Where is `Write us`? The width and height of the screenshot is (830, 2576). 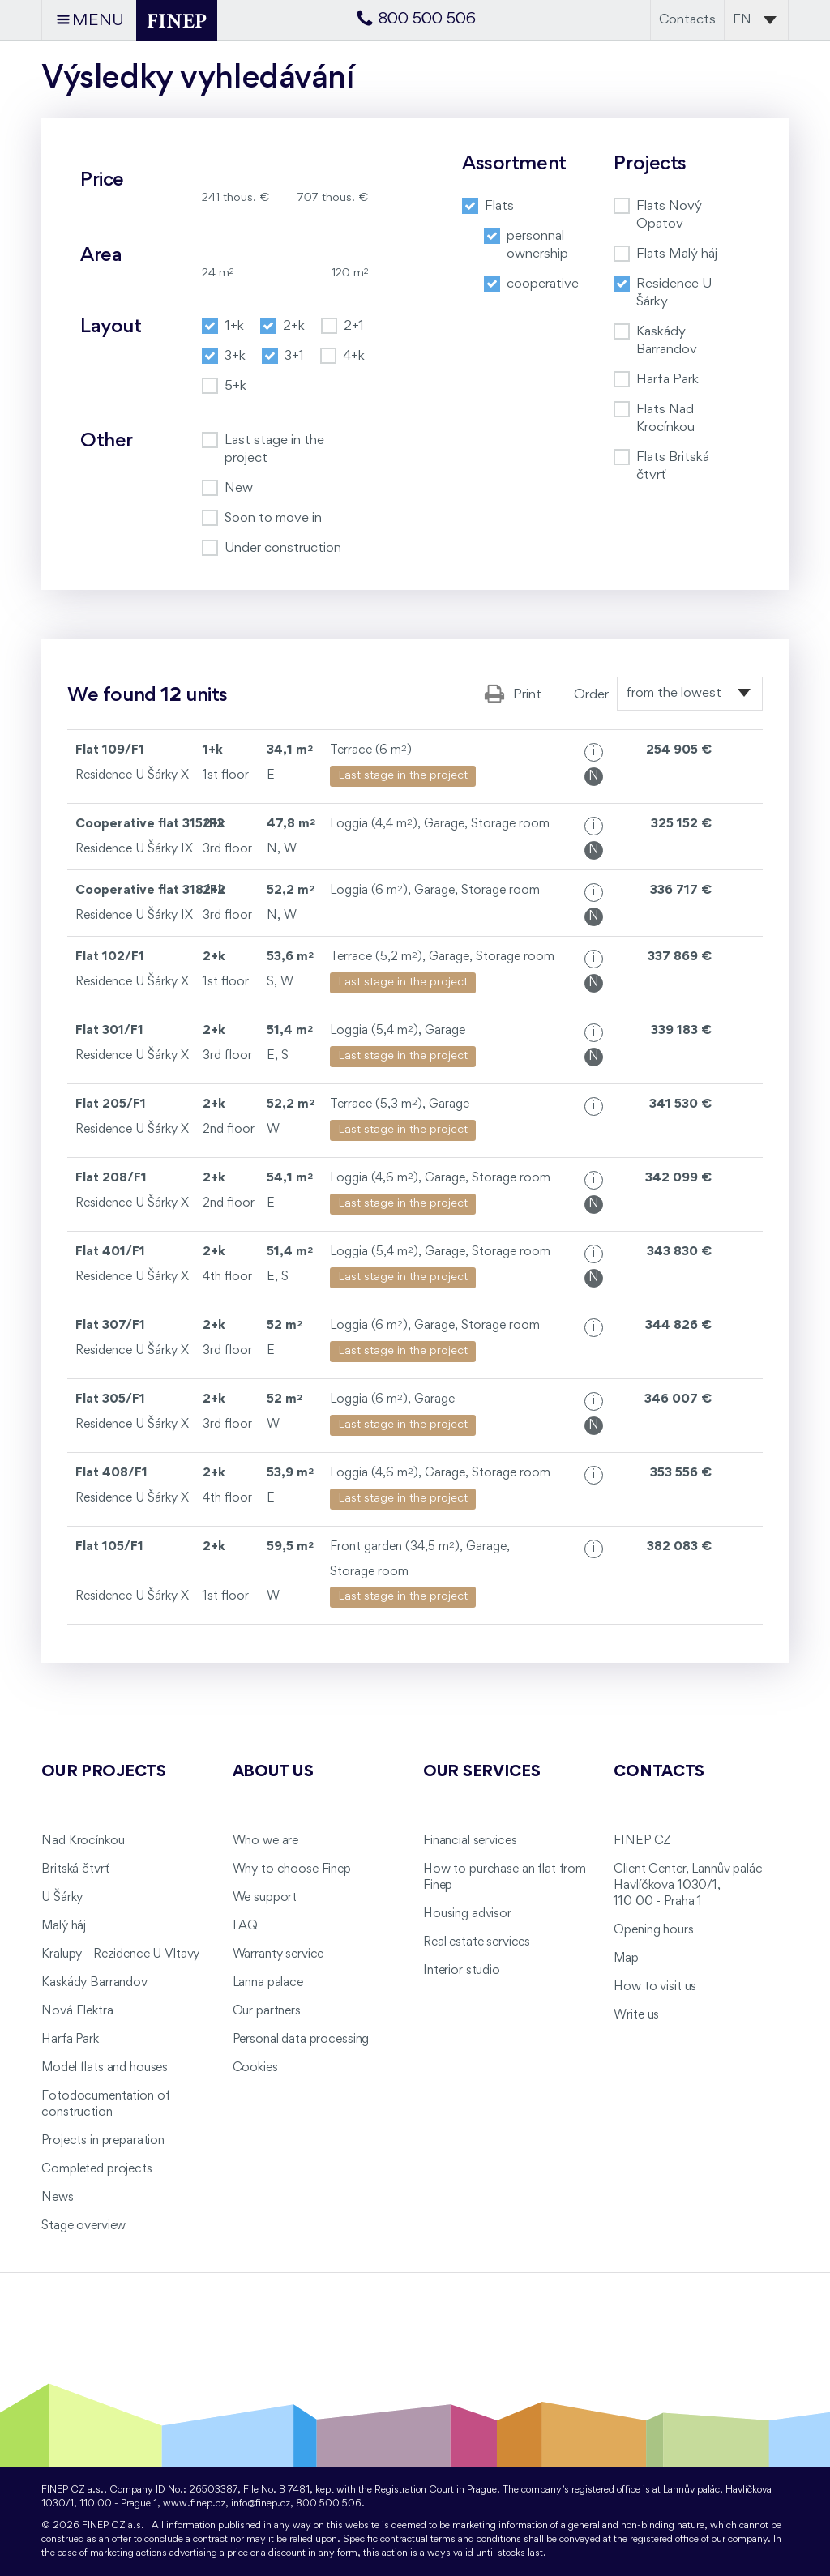
Write us is located at coordinates (636, 2015).